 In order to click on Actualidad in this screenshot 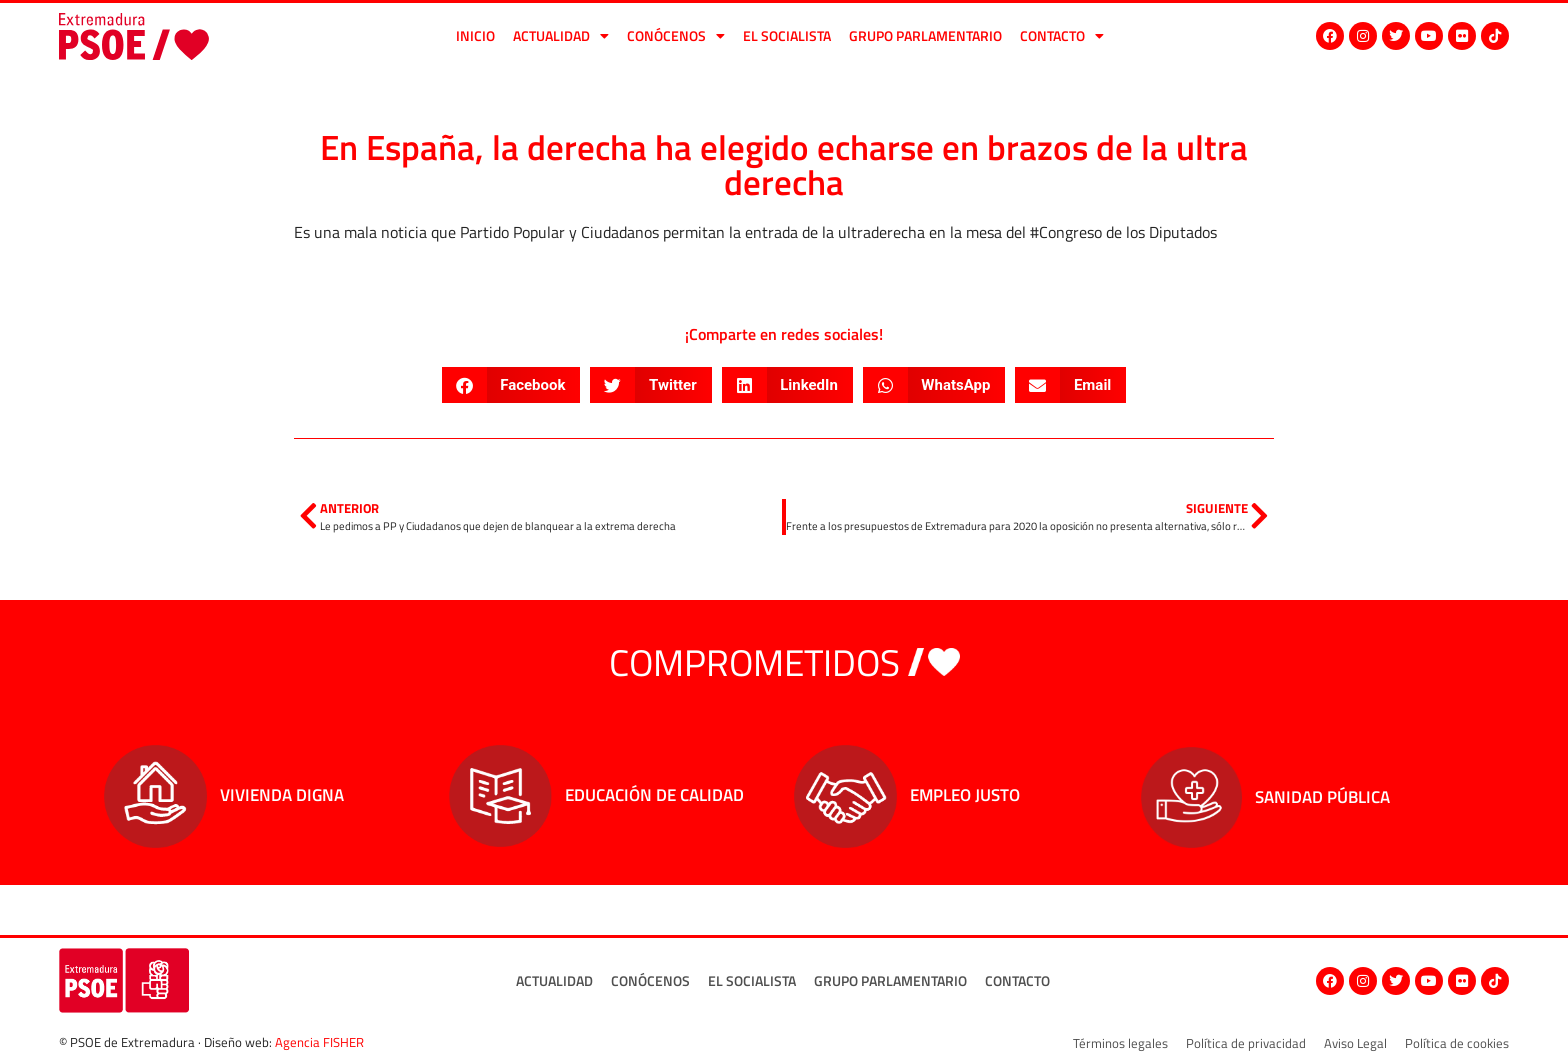, I will do `click(561, 36)`.